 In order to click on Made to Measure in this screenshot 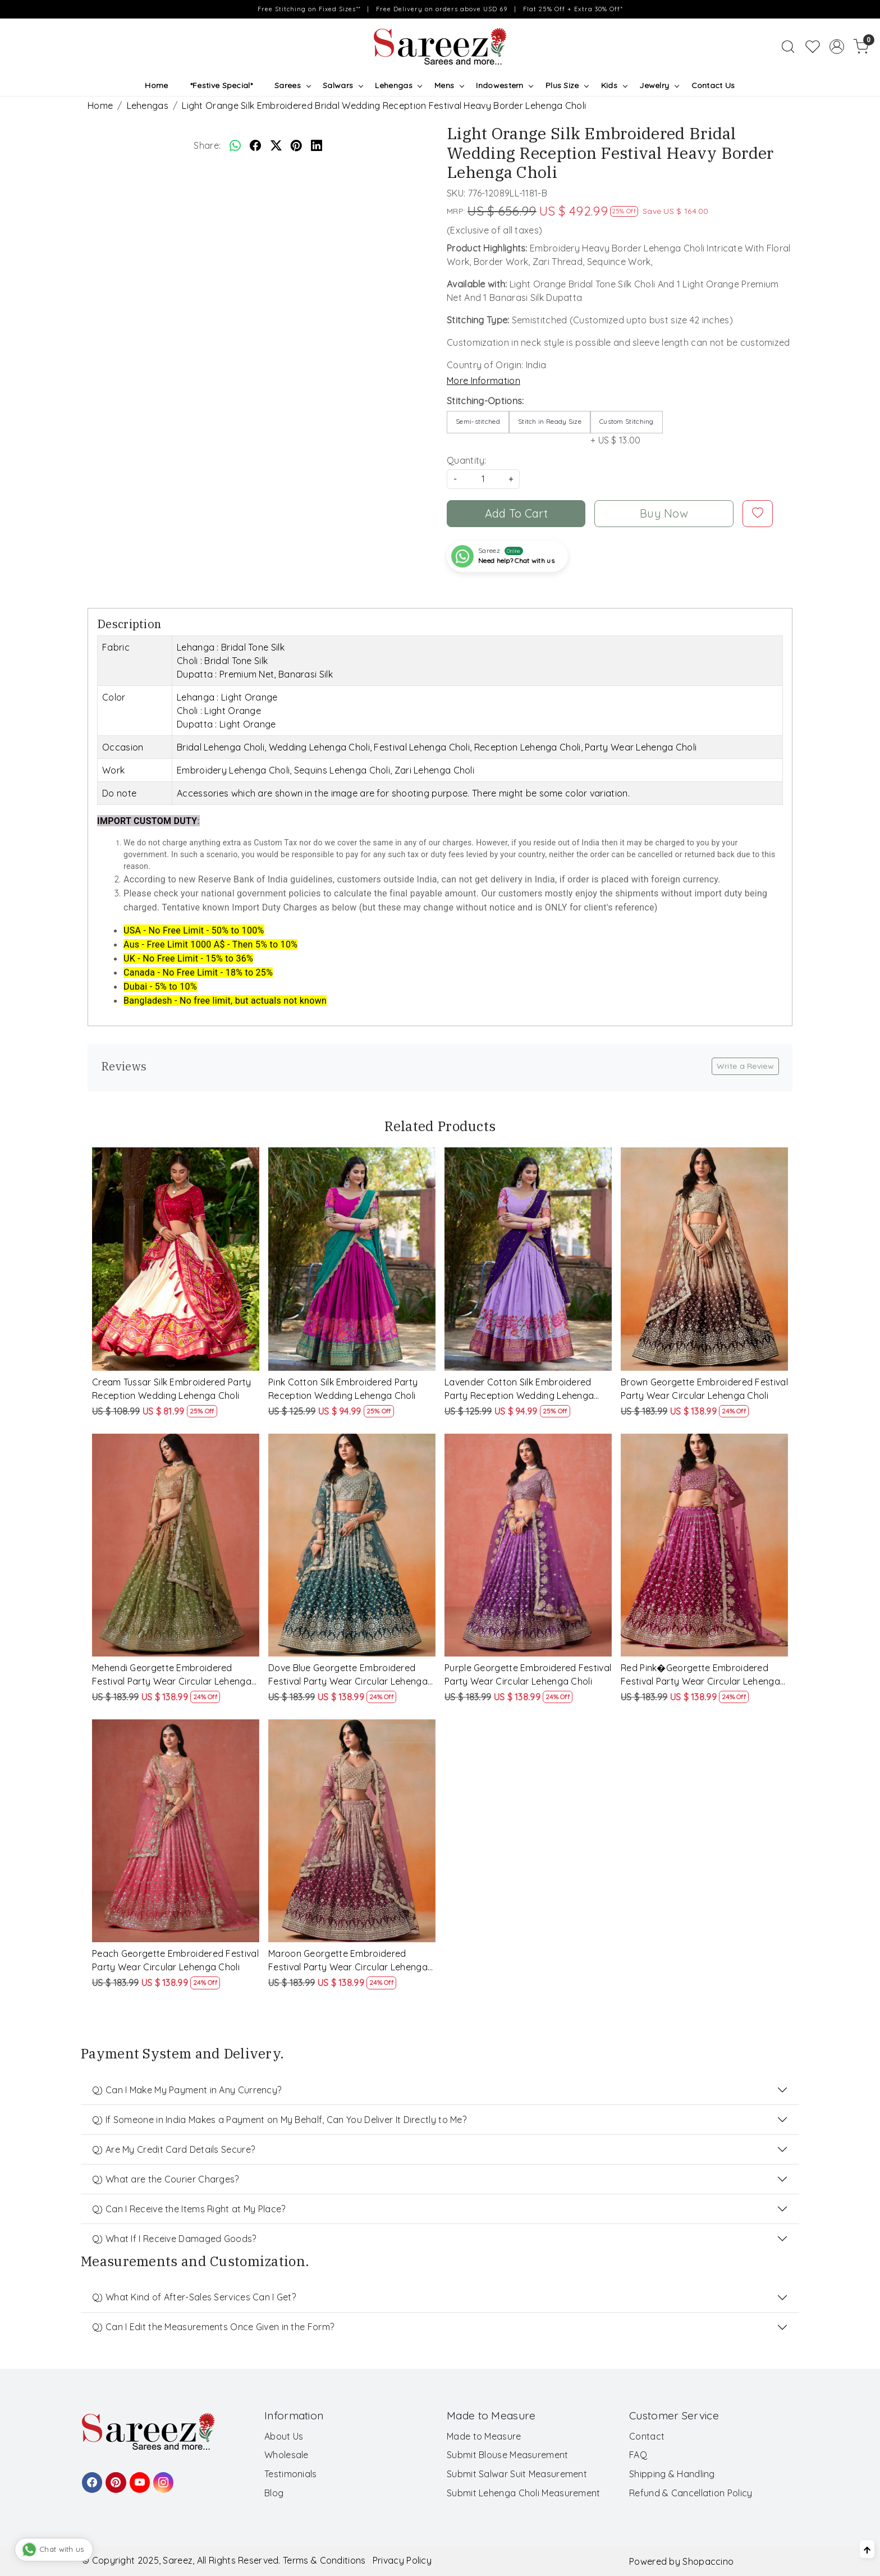, I will do `click(484, 2436)`.